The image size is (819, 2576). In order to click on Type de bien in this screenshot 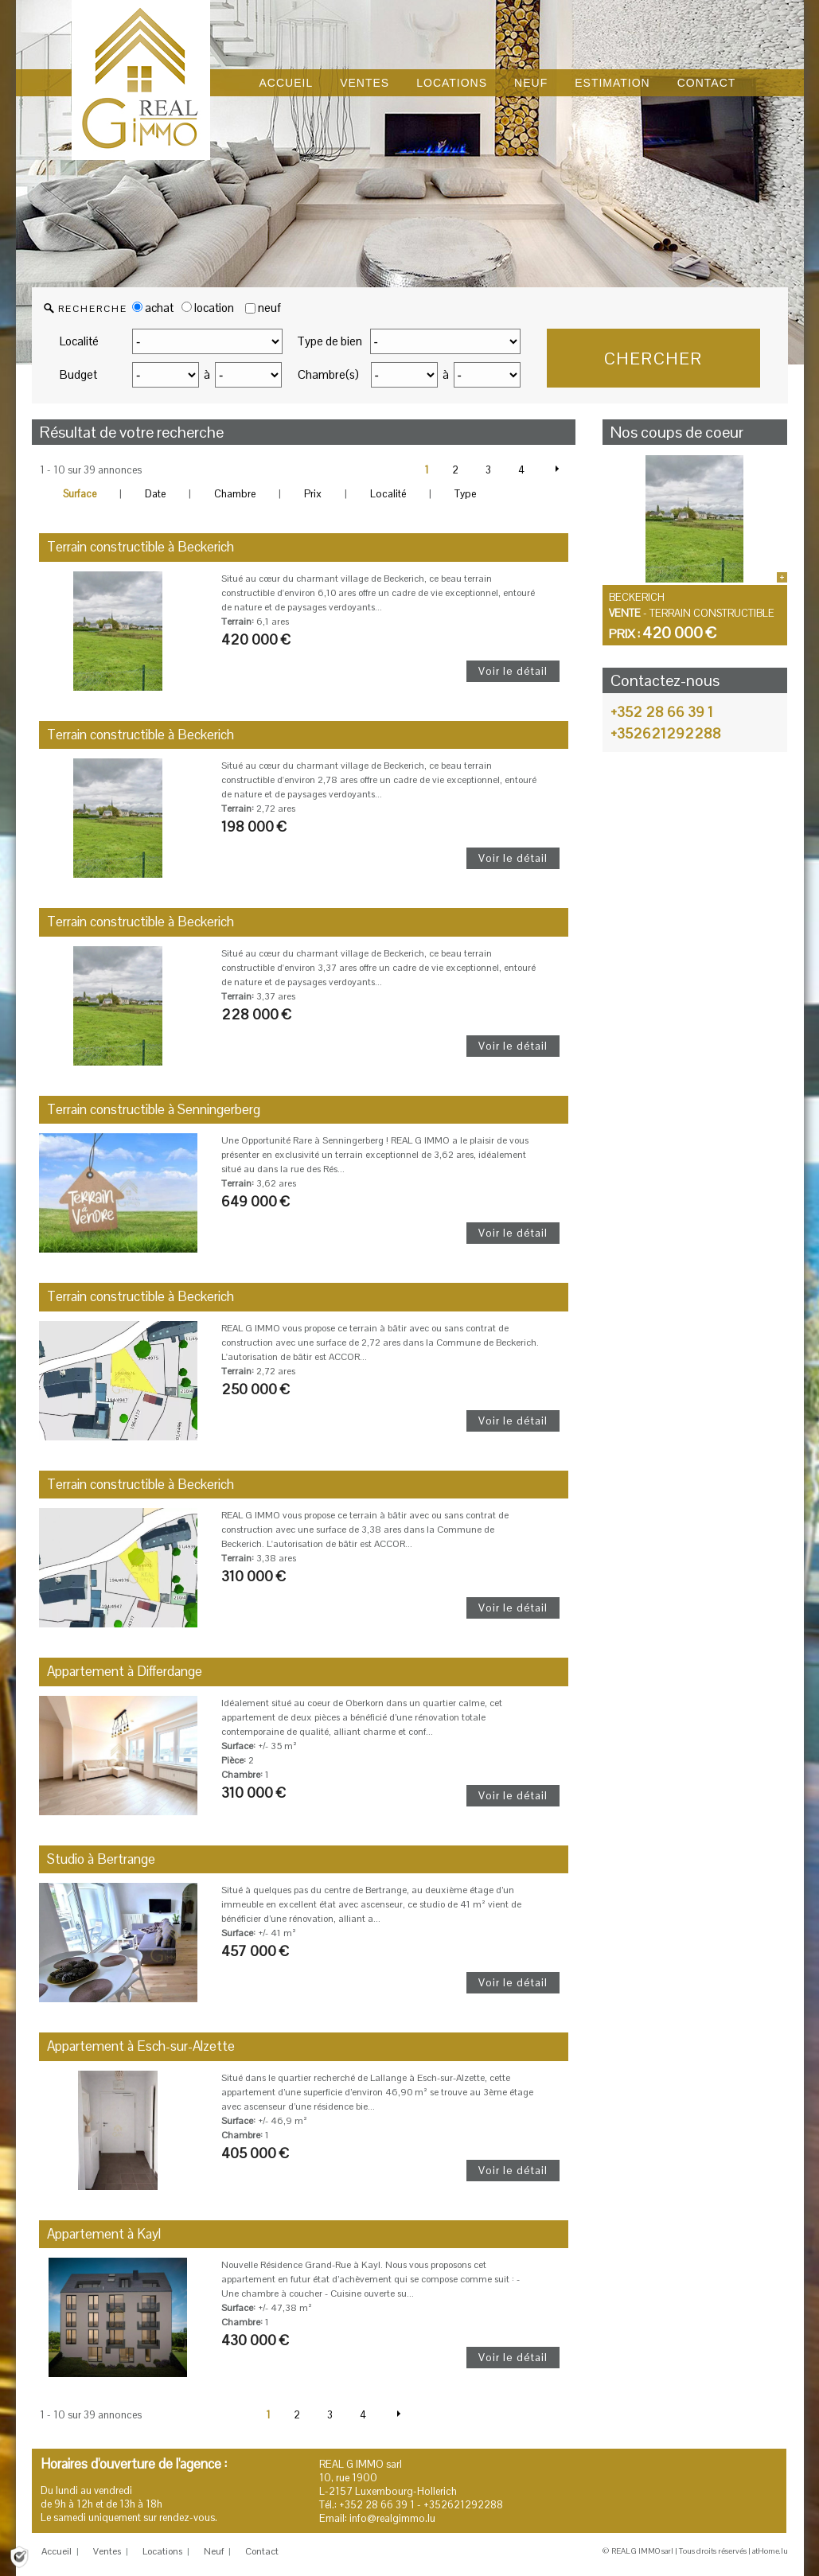, I will do `click(329, 341)`.